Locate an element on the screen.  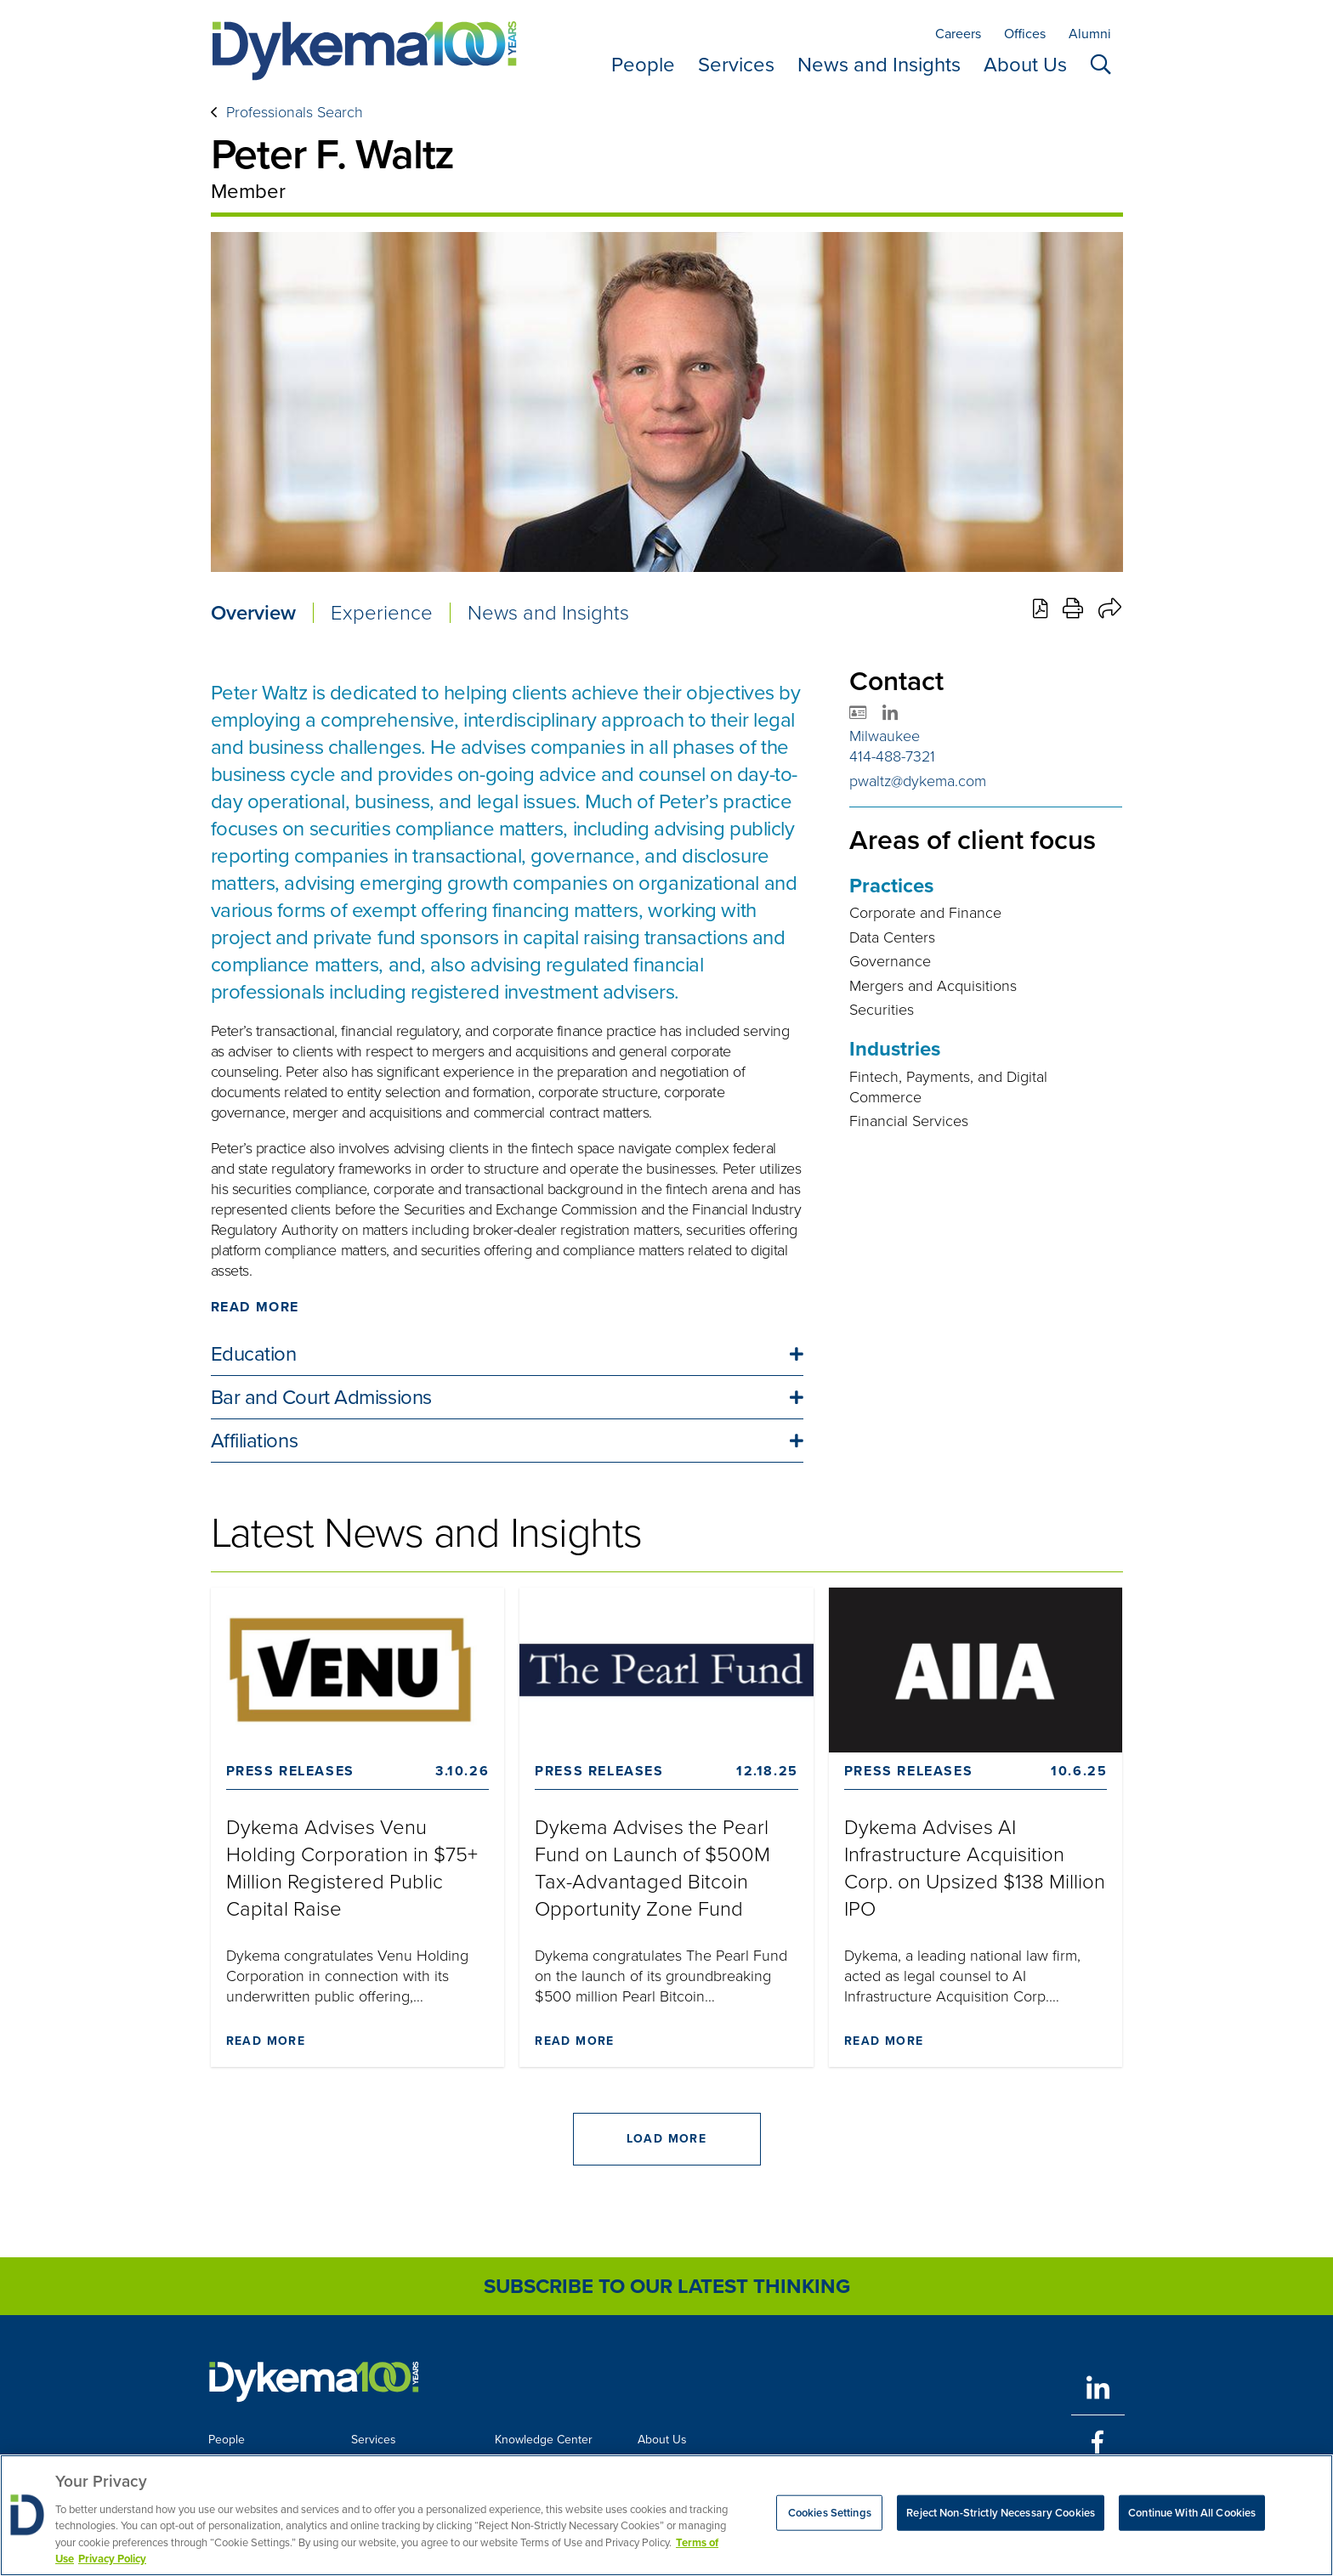
Milwaukee is located at coordinates (884, 736).